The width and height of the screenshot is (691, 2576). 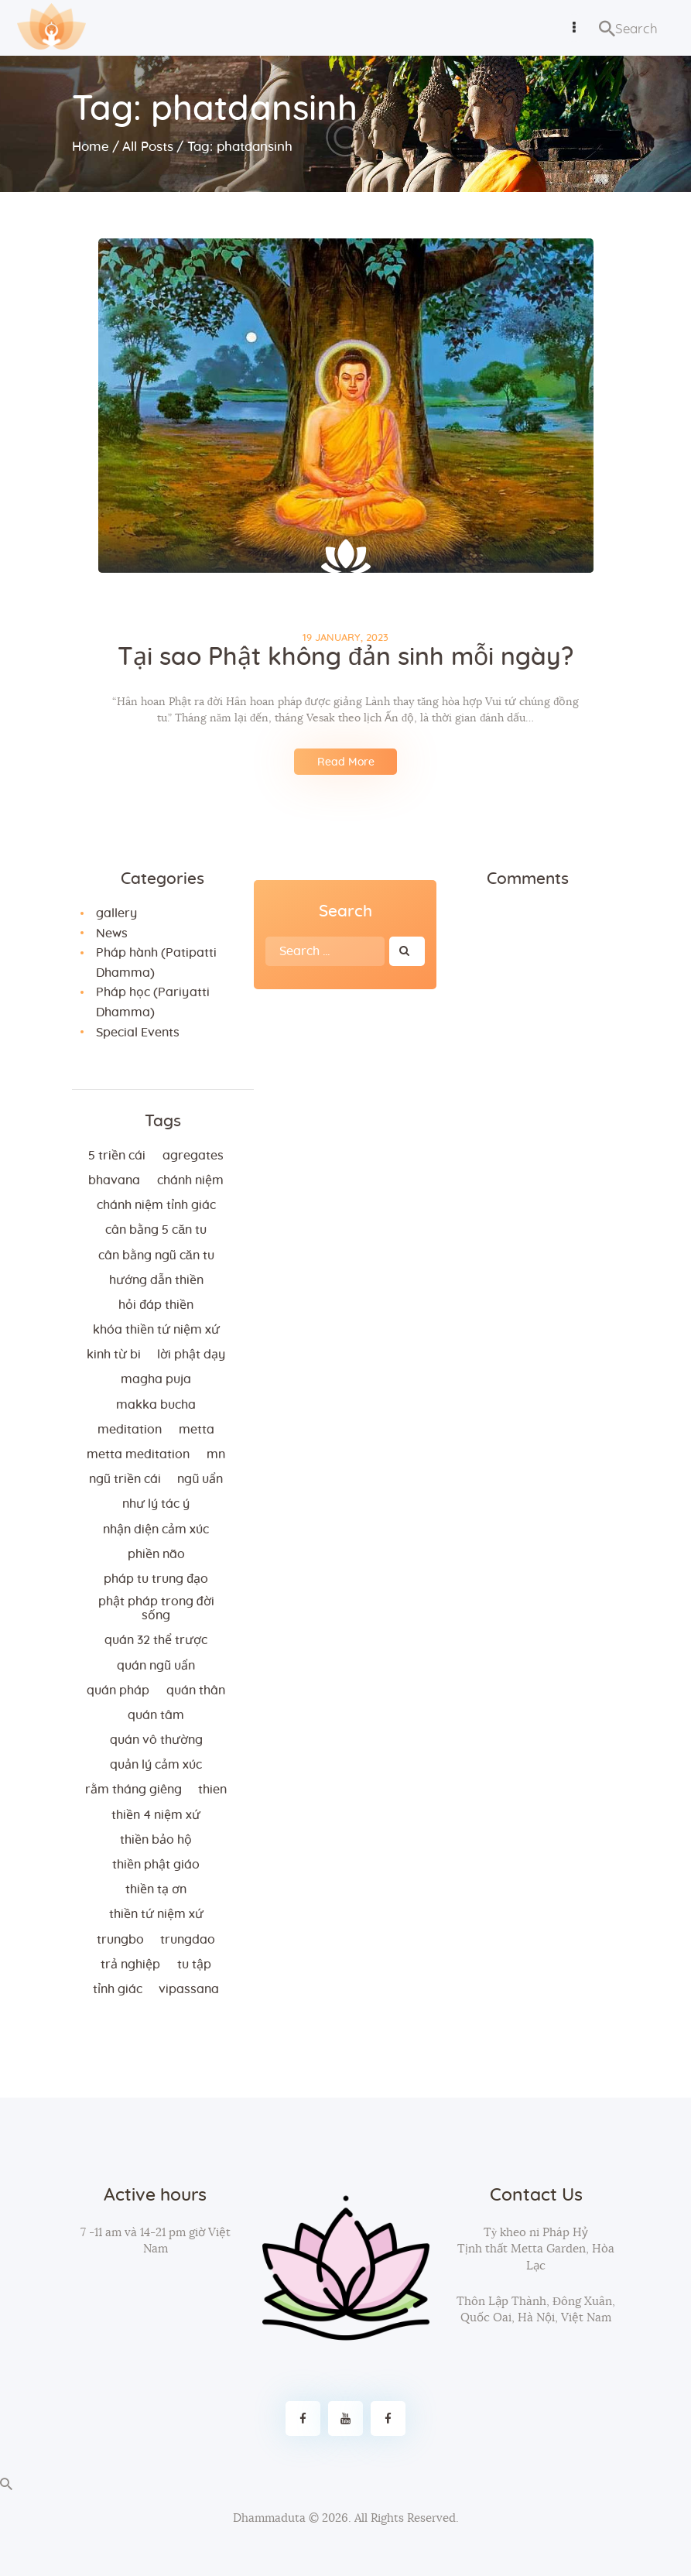 What do you see at coordinates (155, 1889) in the screenshot?
I see `thiền tạ ơn [thiền tạ ơn (2 items)]` at bounding box center [155, 1889].